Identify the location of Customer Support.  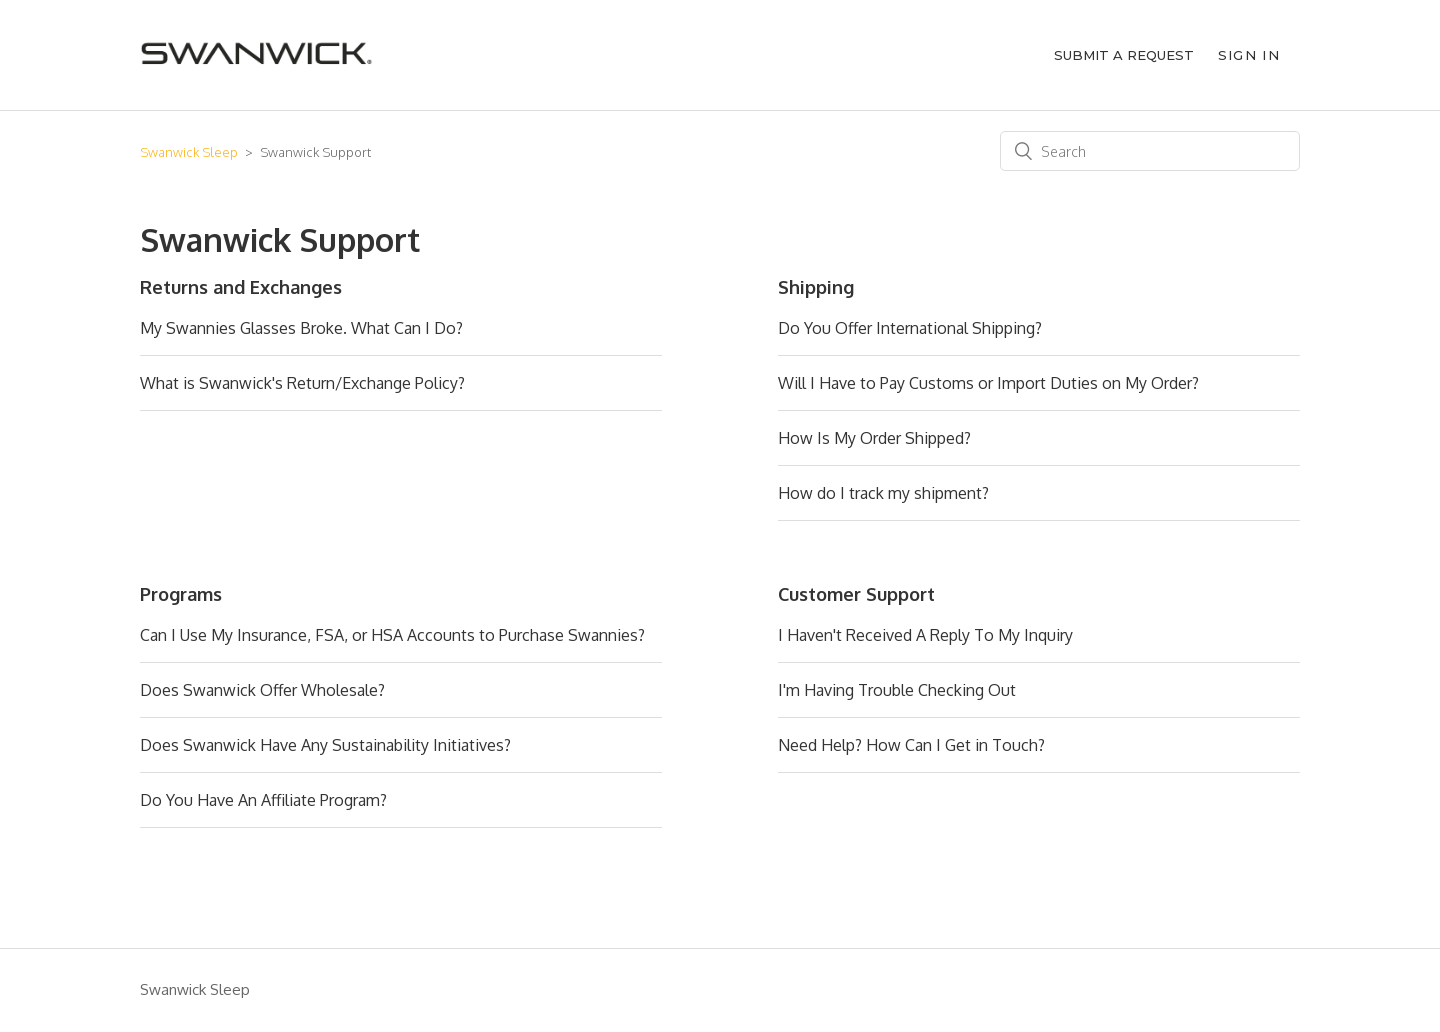
(856, 594).